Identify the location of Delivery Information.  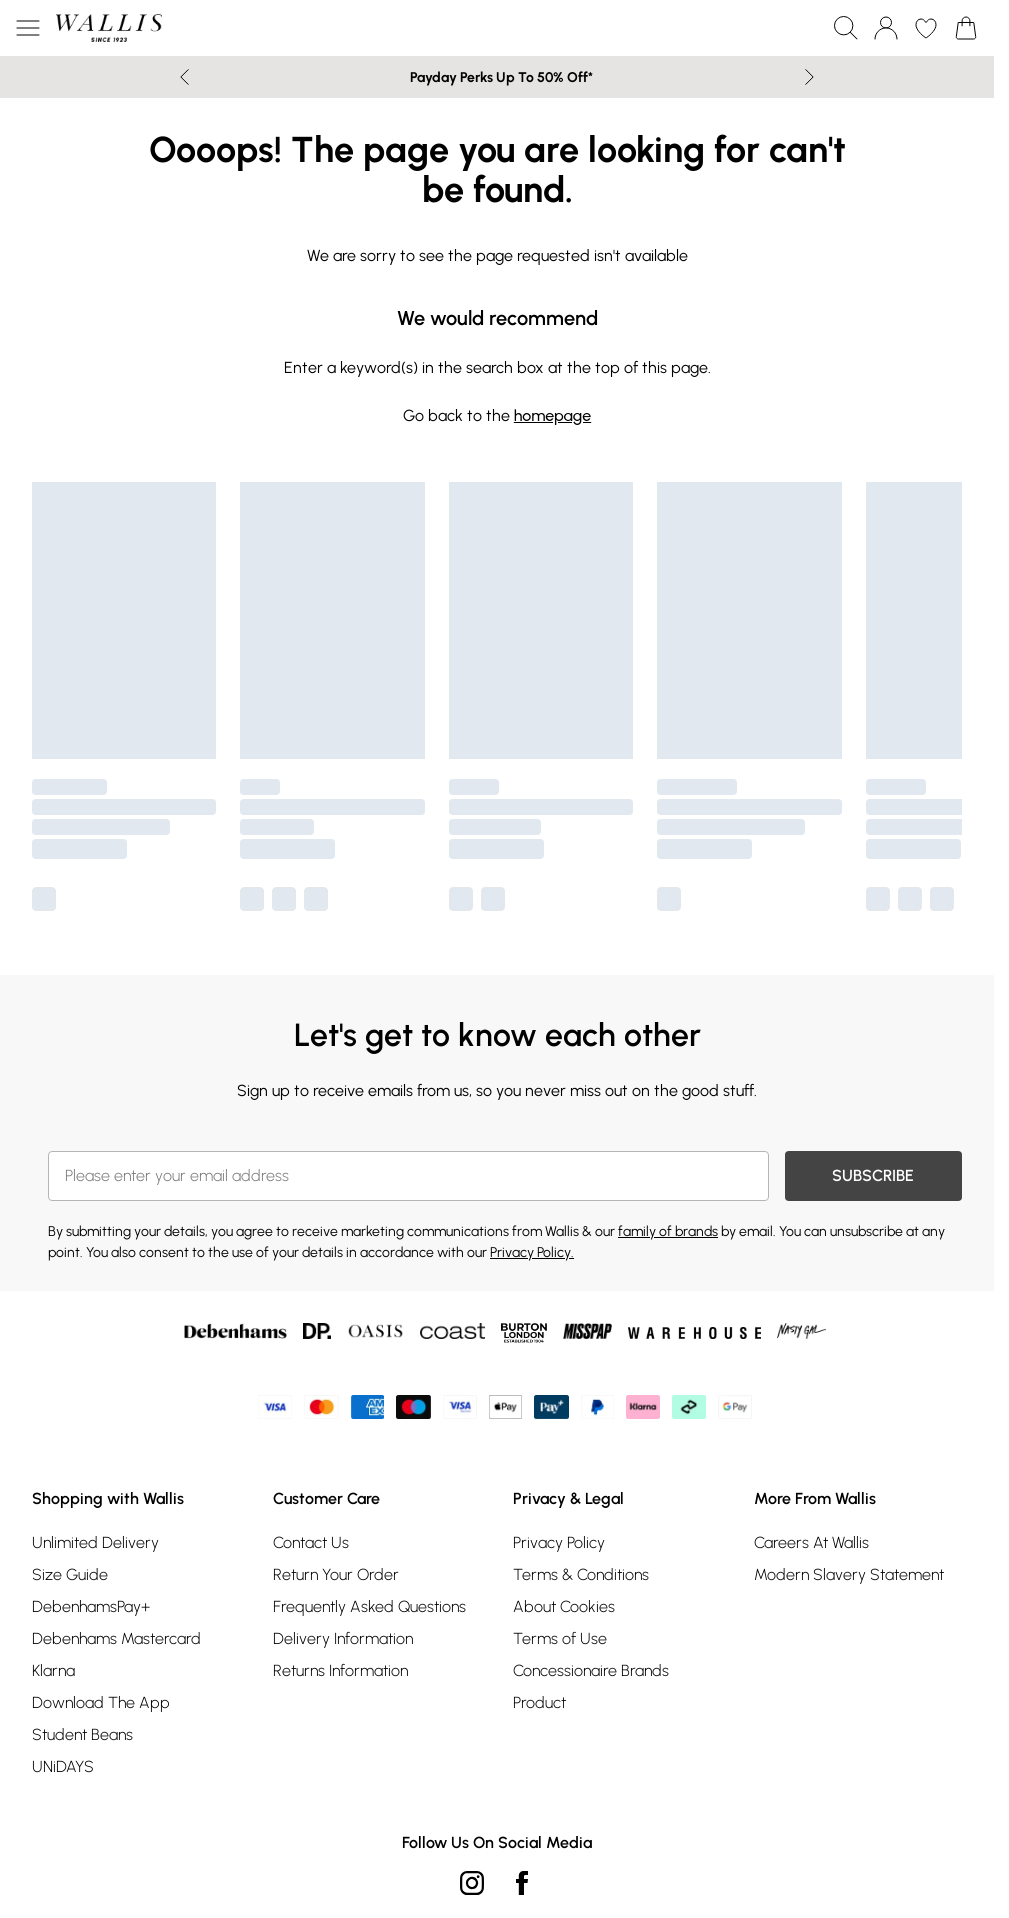
(343, 1638).